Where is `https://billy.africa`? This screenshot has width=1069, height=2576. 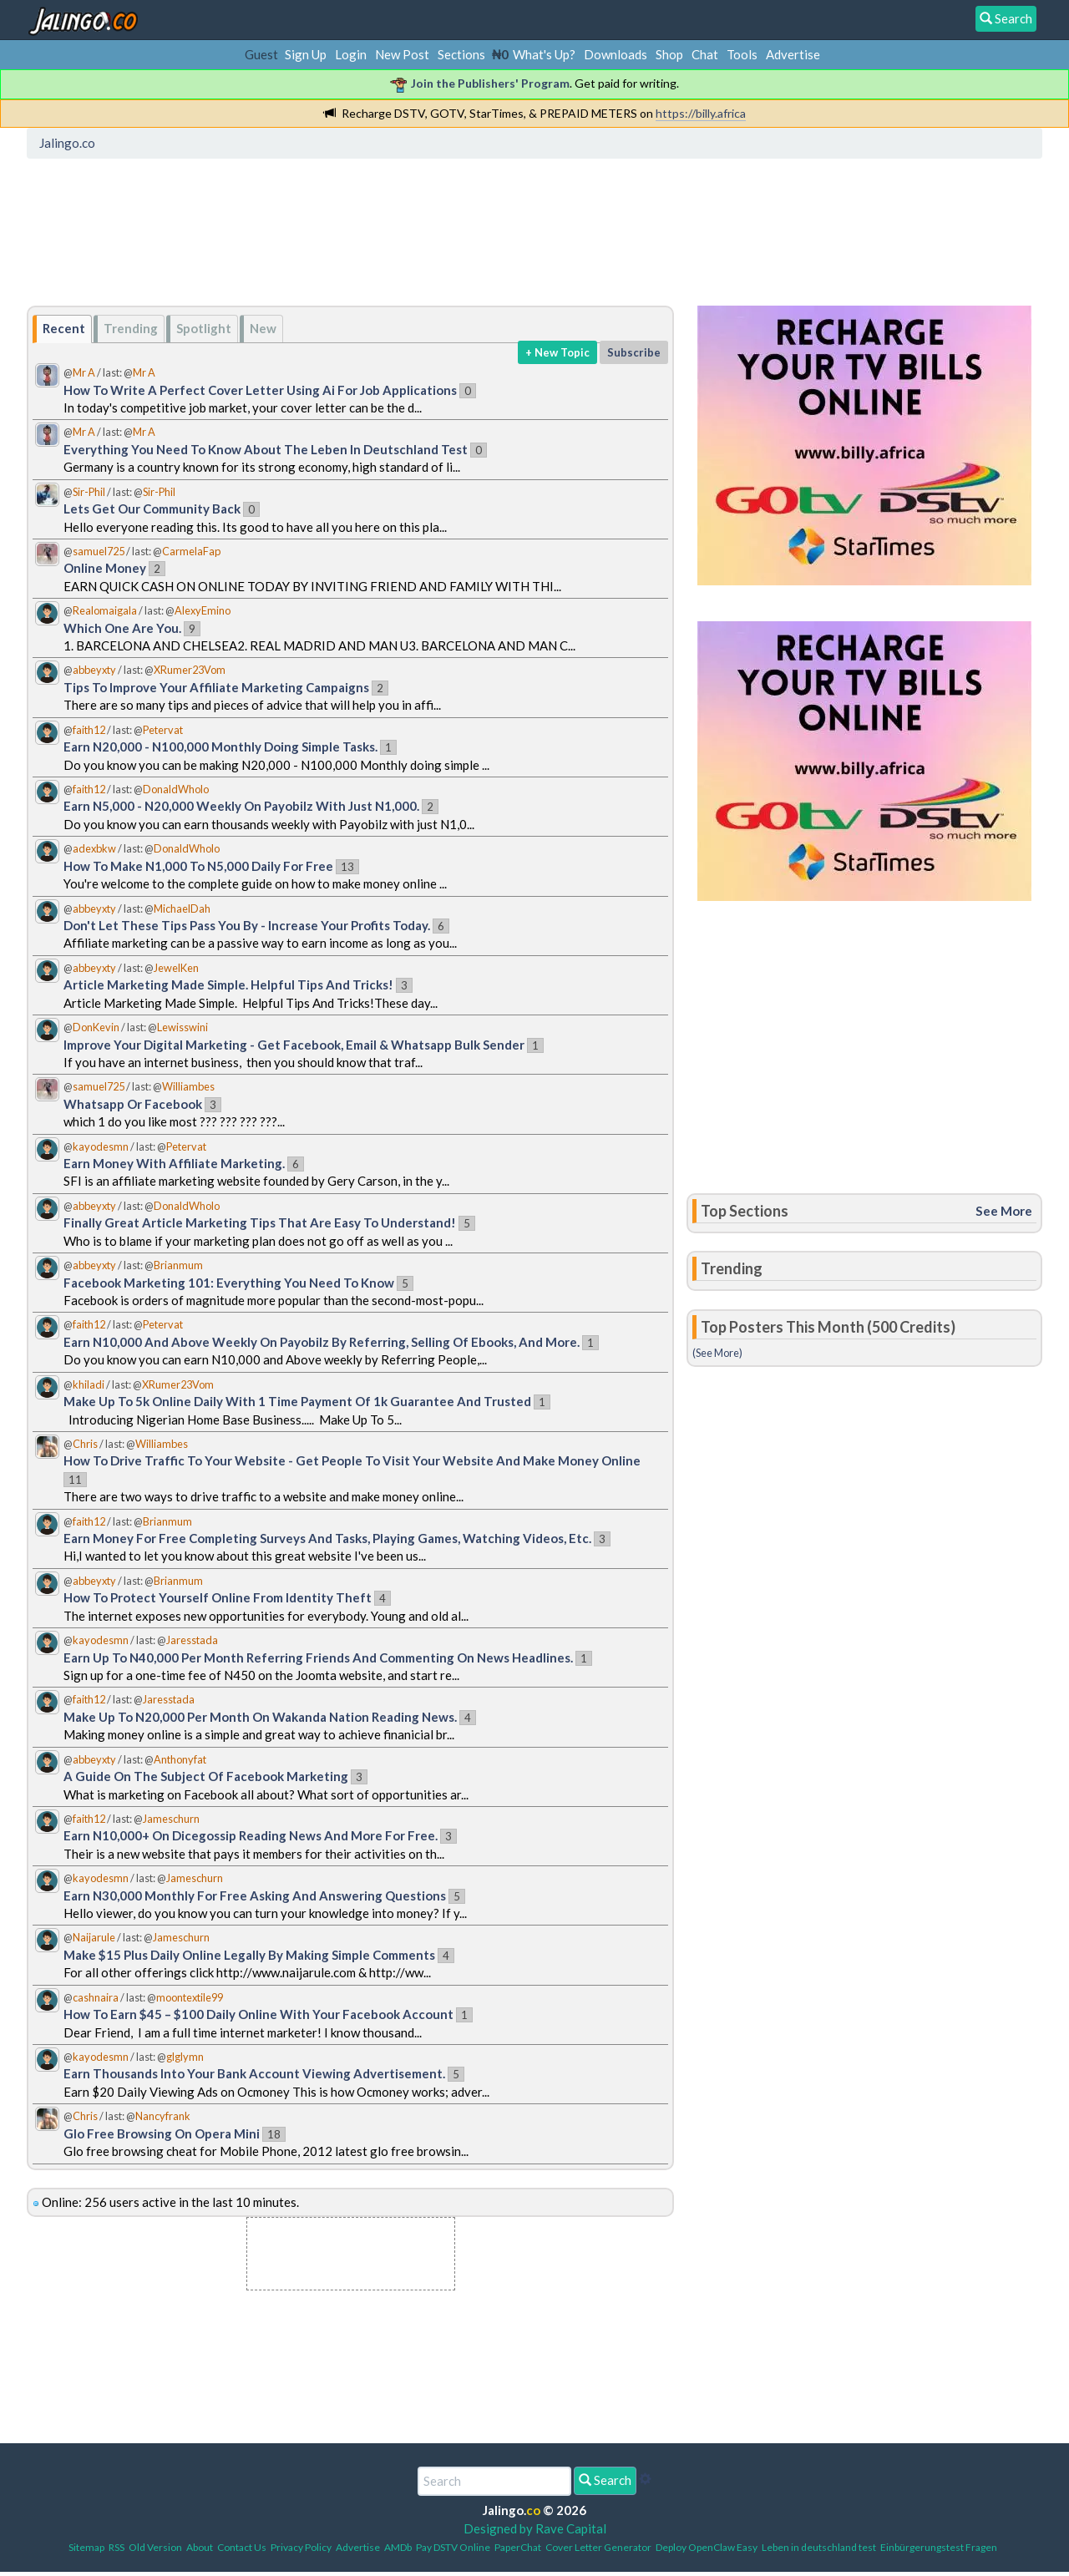 https://billy.africa is located at coordinates (701, 113).